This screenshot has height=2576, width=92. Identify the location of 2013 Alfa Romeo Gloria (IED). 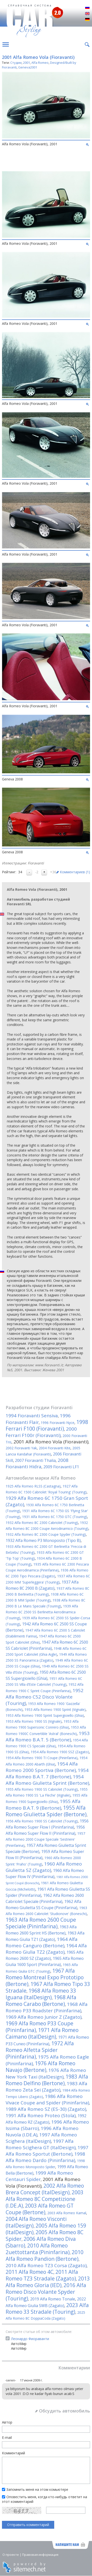
(48, 2282).